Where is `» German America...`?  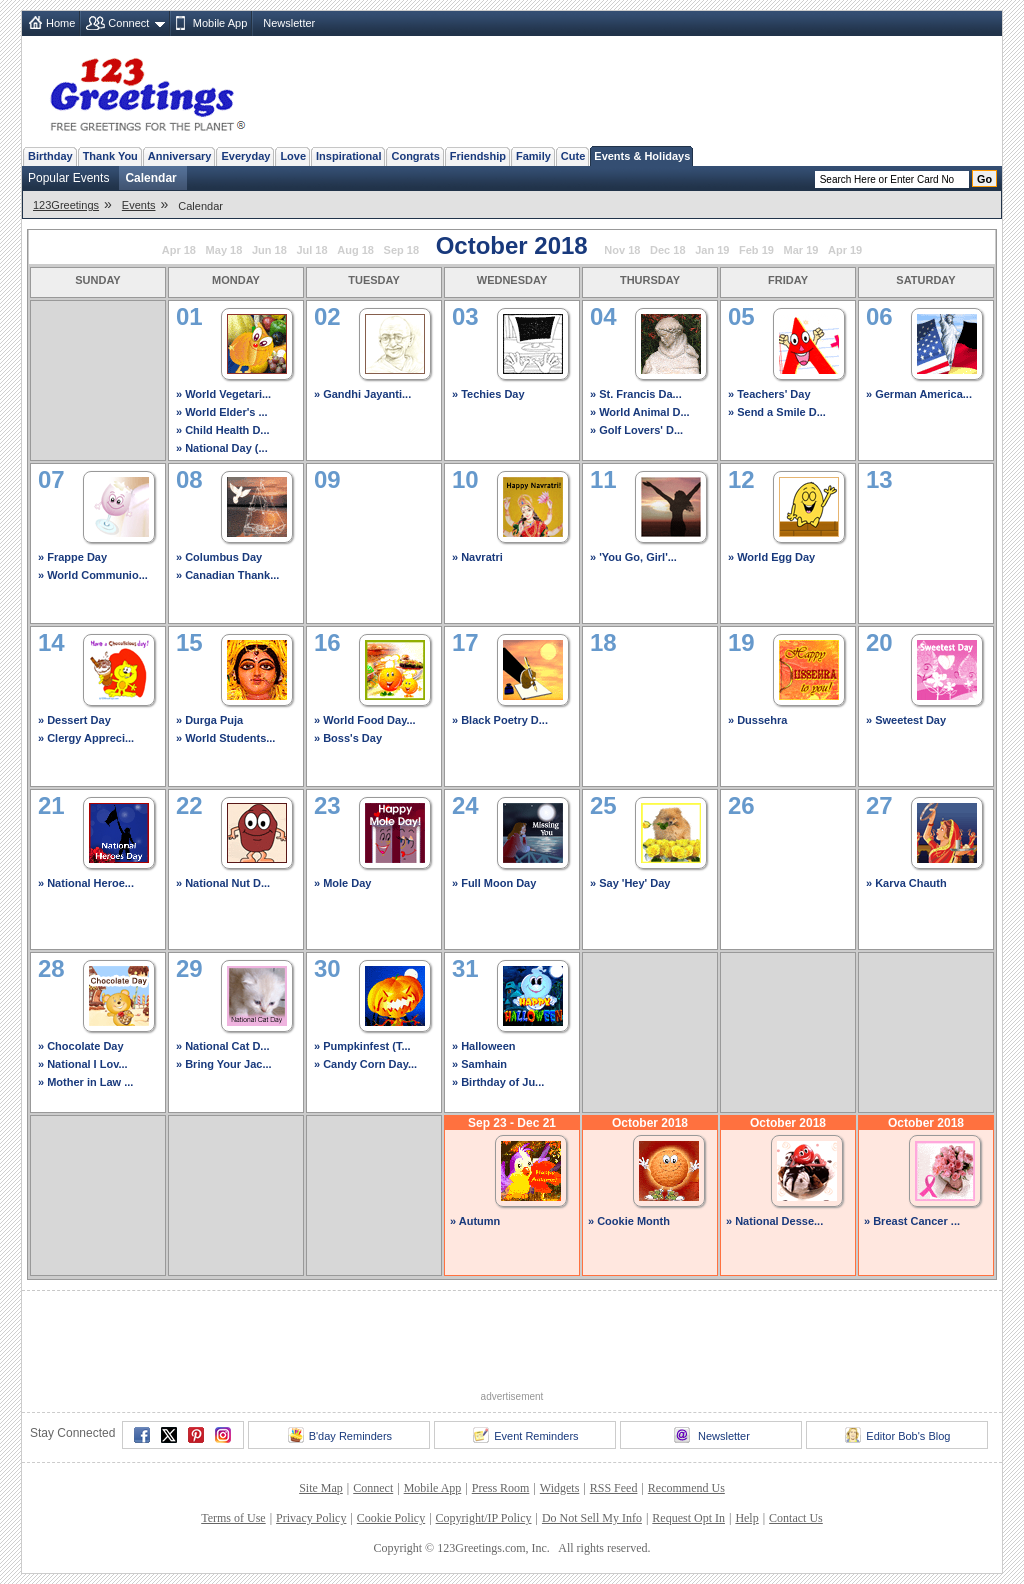
» German America... is located at coordinates (919, 394).